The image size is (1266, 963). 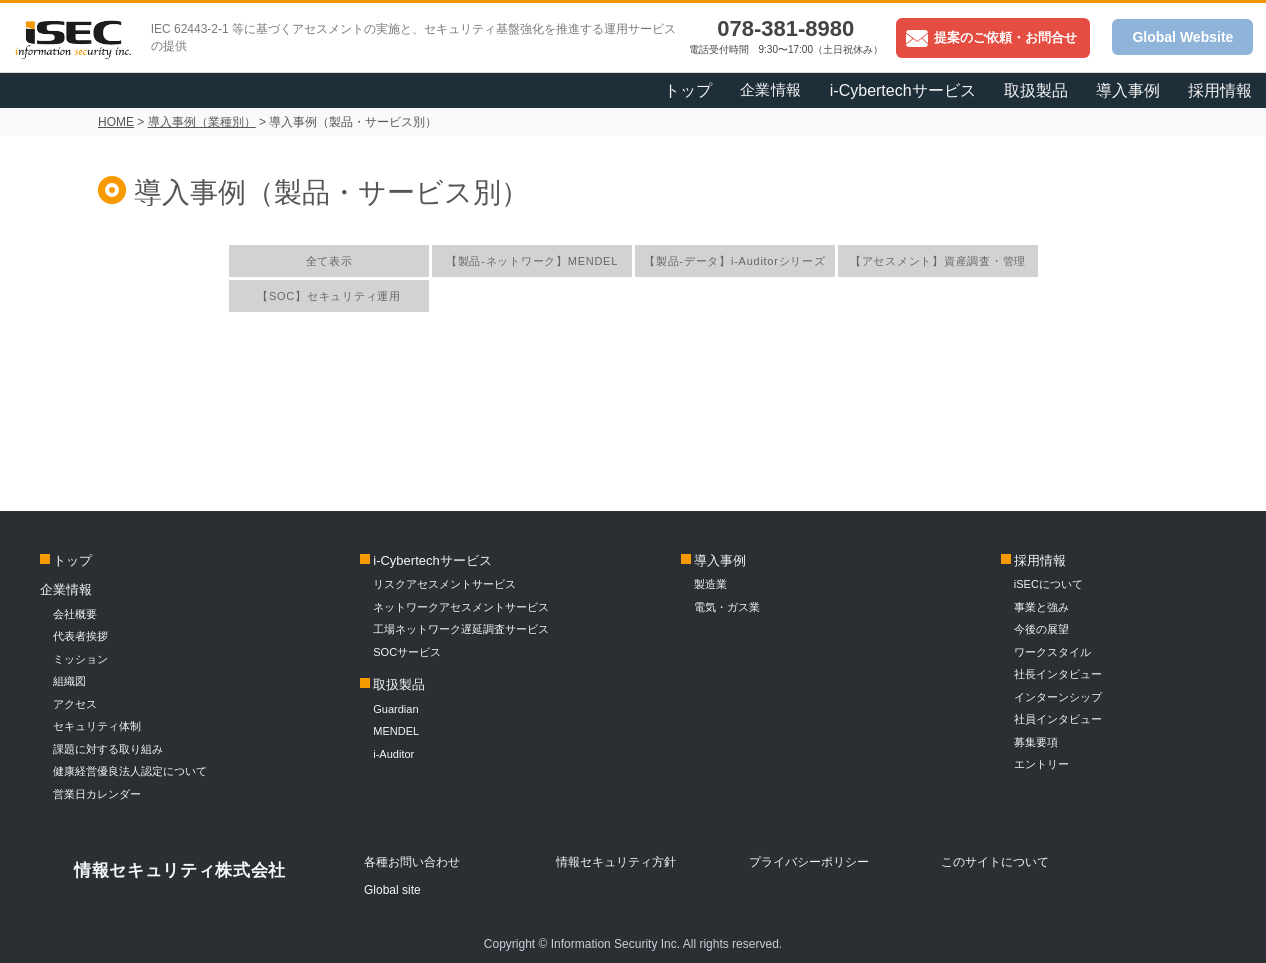 I want to click on 【製品-データ】i-Auditorシリーズ, so click(x=735, y=261).